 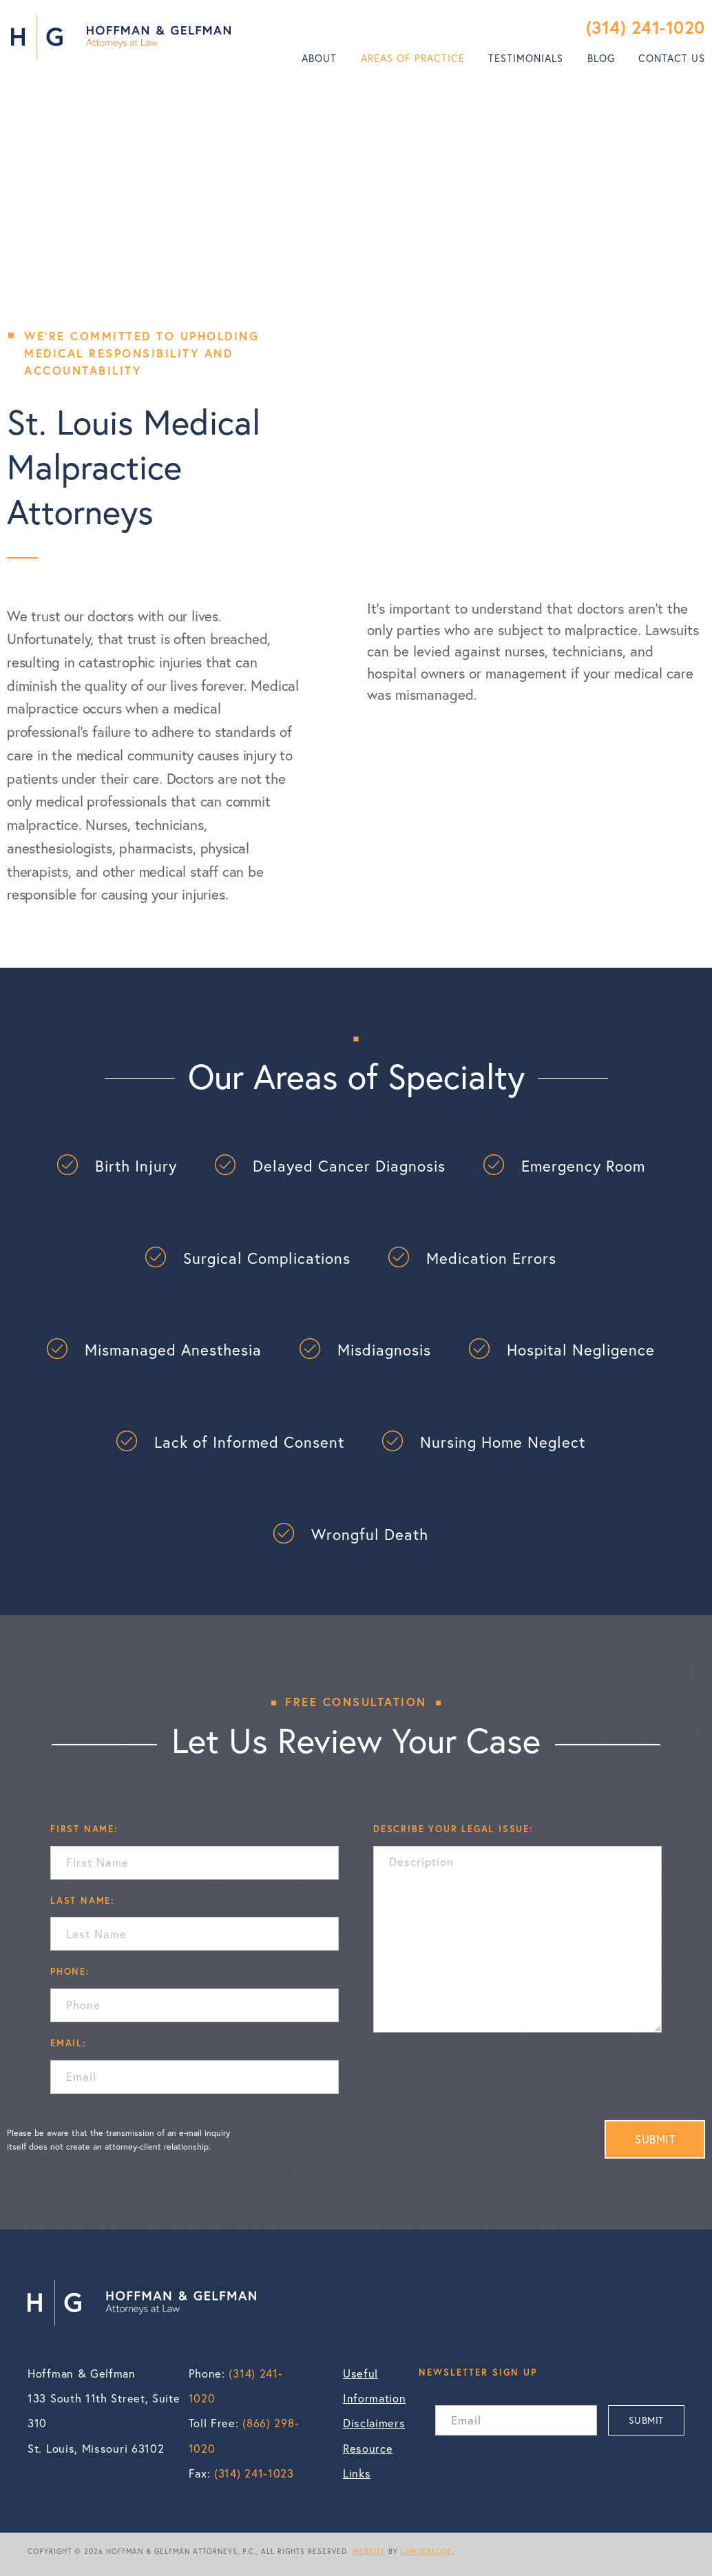 I want to click on Disclaimers, so click(x=374, y=2423).